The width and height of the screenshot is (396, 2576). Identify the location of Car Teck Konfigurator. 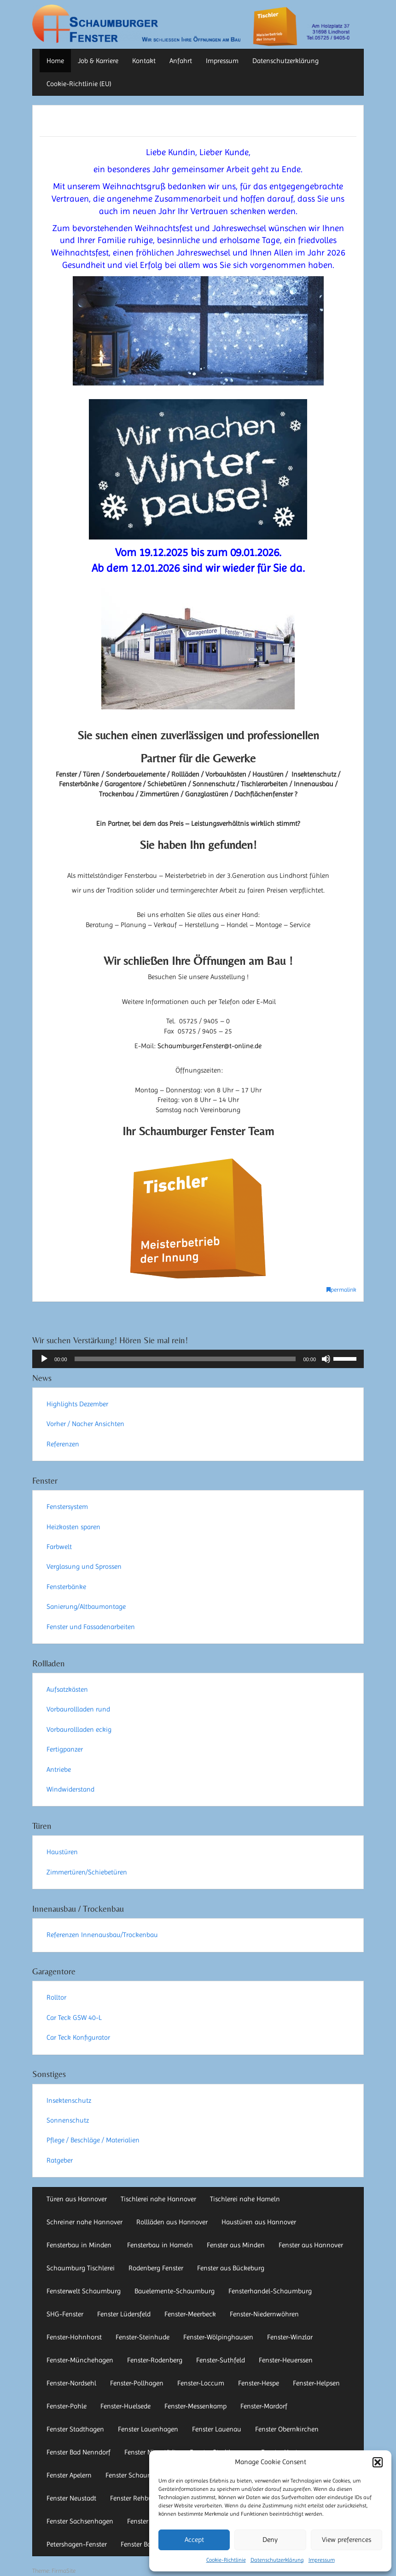
(78, 2037).